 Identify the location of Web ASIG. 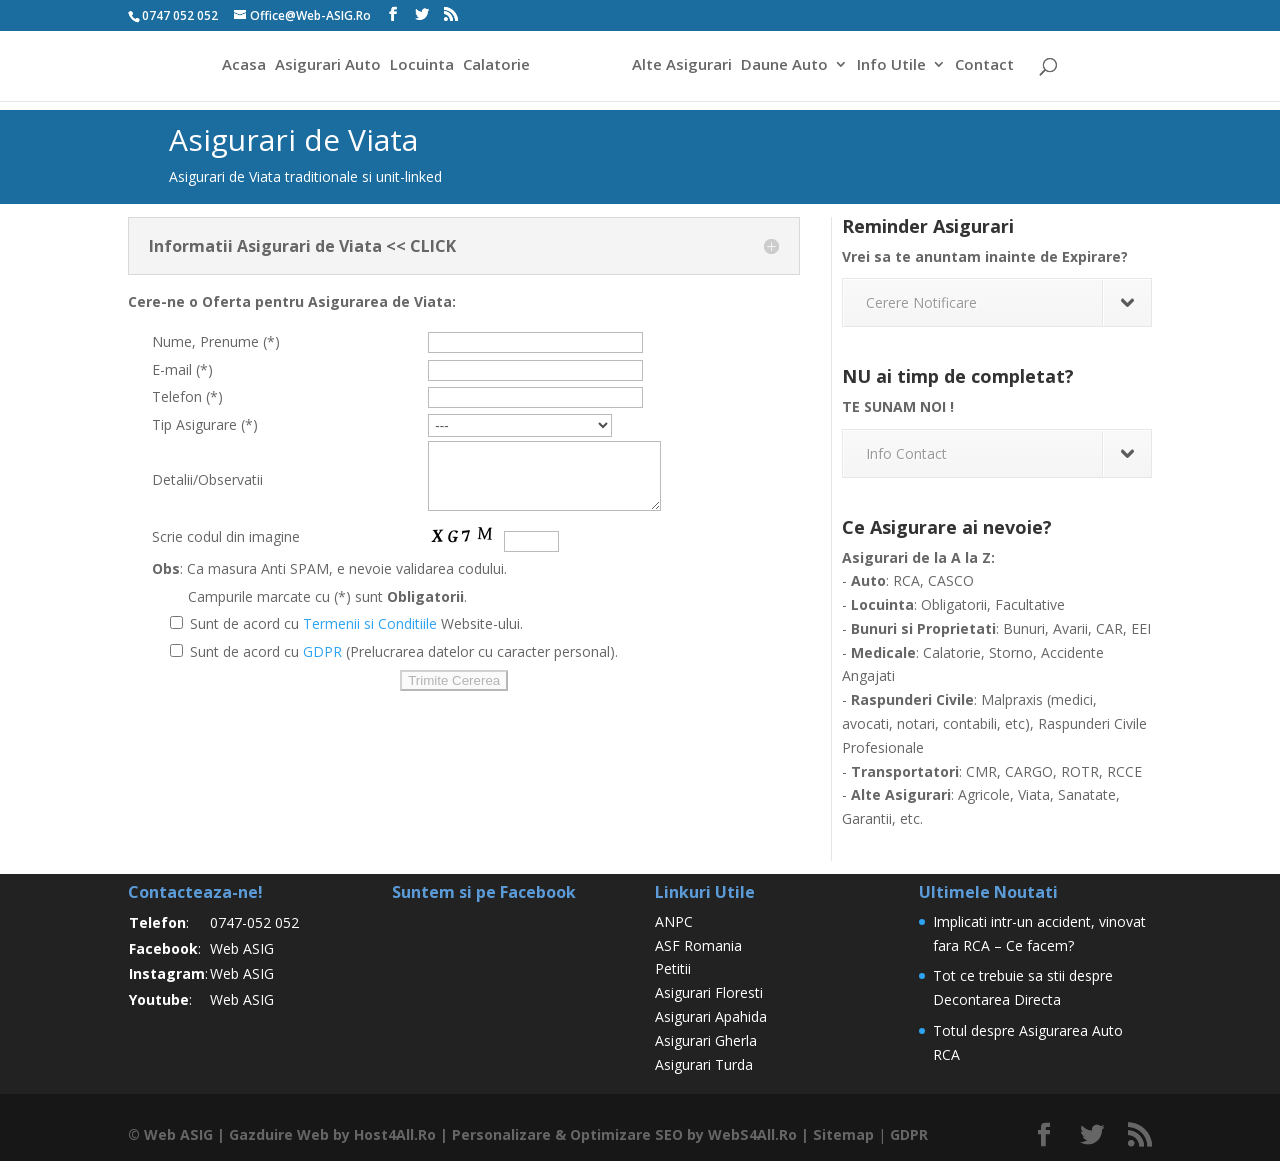
(242, 948).